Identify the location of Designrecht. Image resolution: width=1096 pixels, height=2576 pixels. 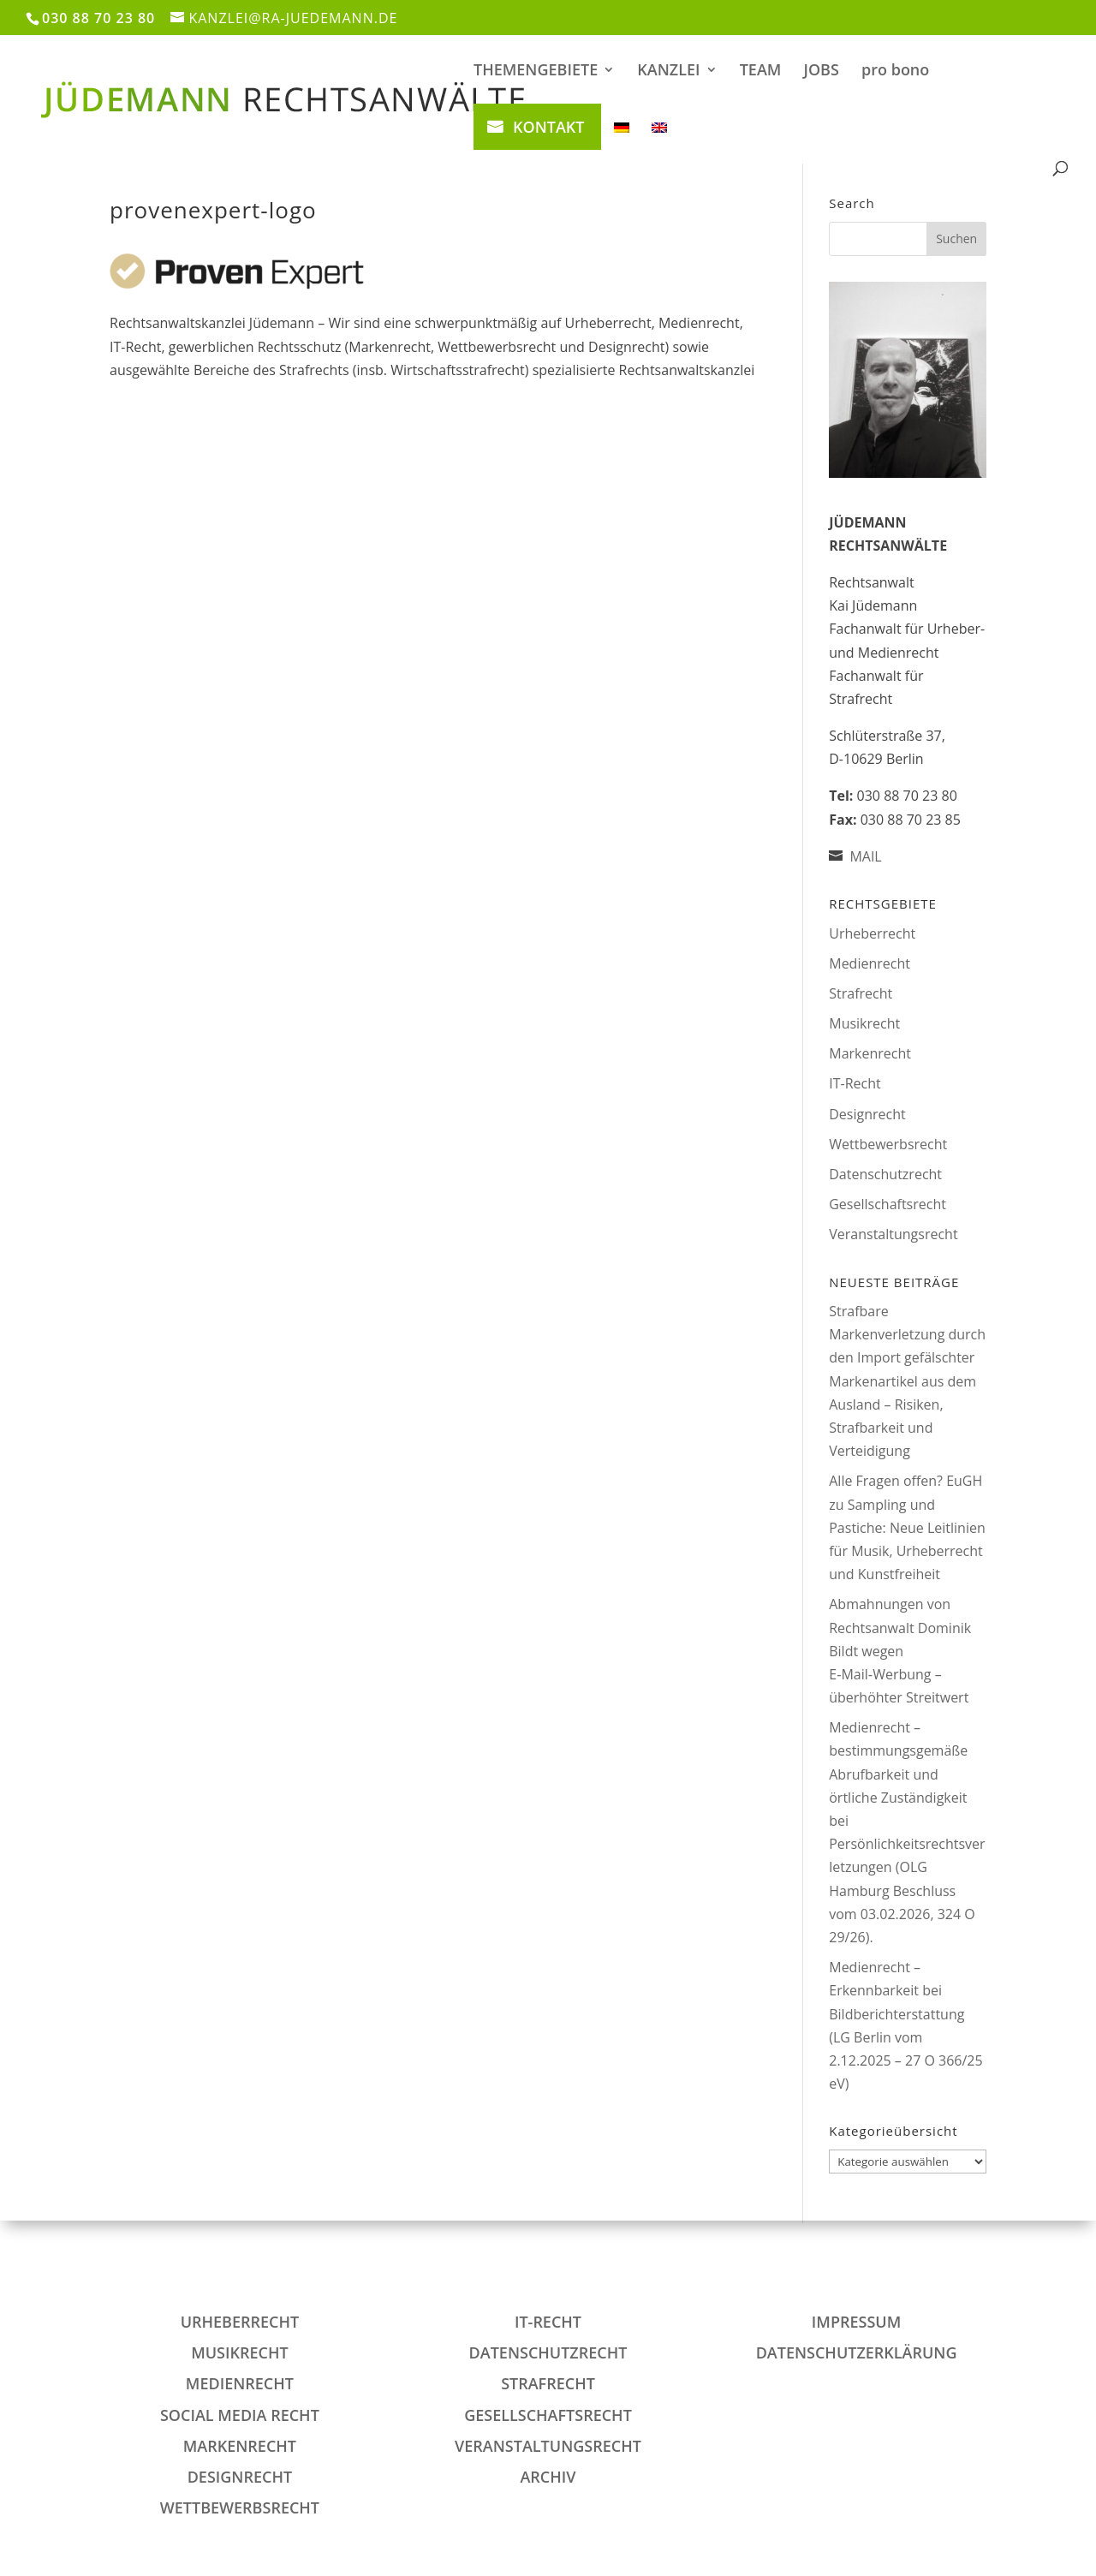
(867, 1114).